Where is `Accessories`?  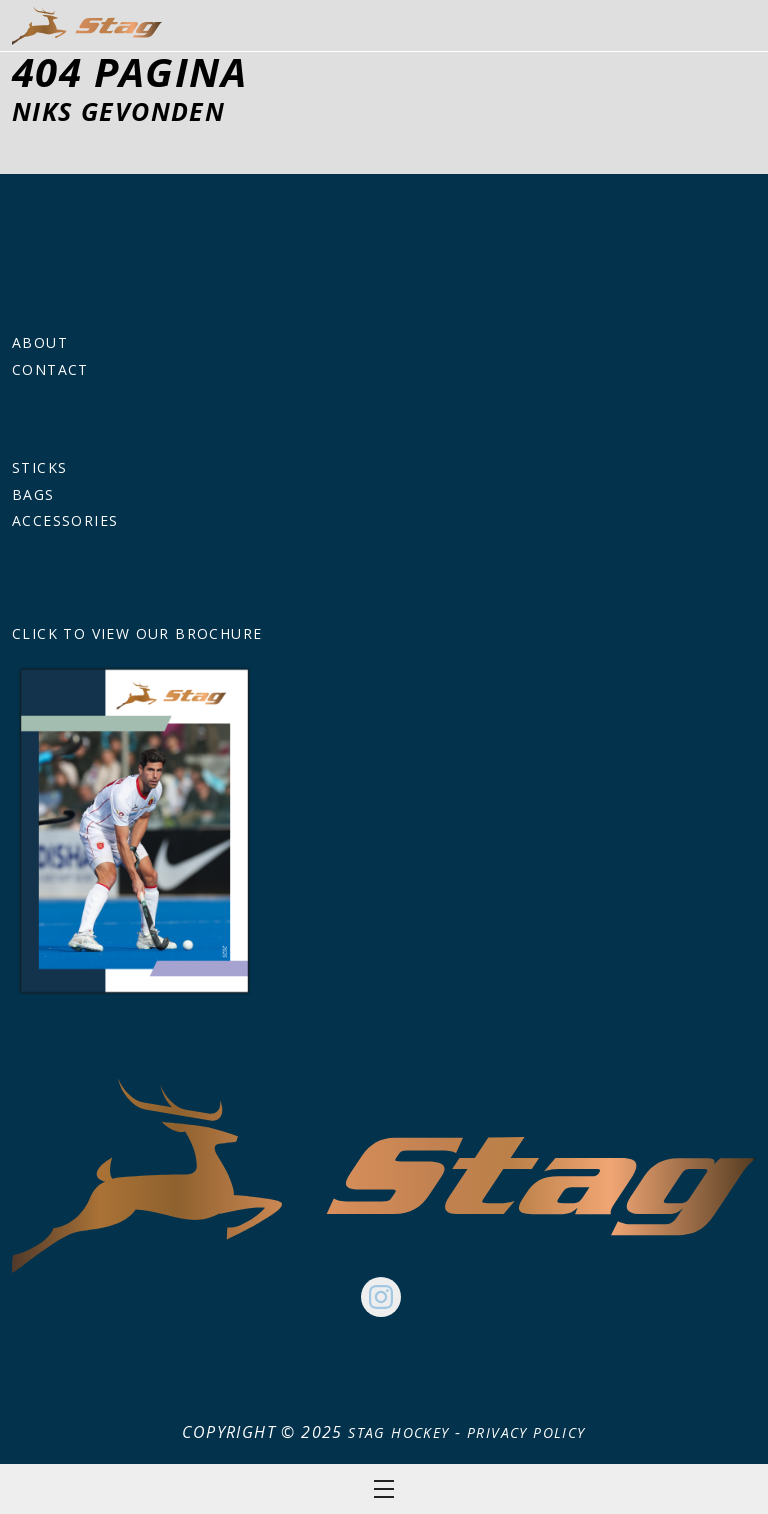
Accessories is located at coordinates (65, 520).